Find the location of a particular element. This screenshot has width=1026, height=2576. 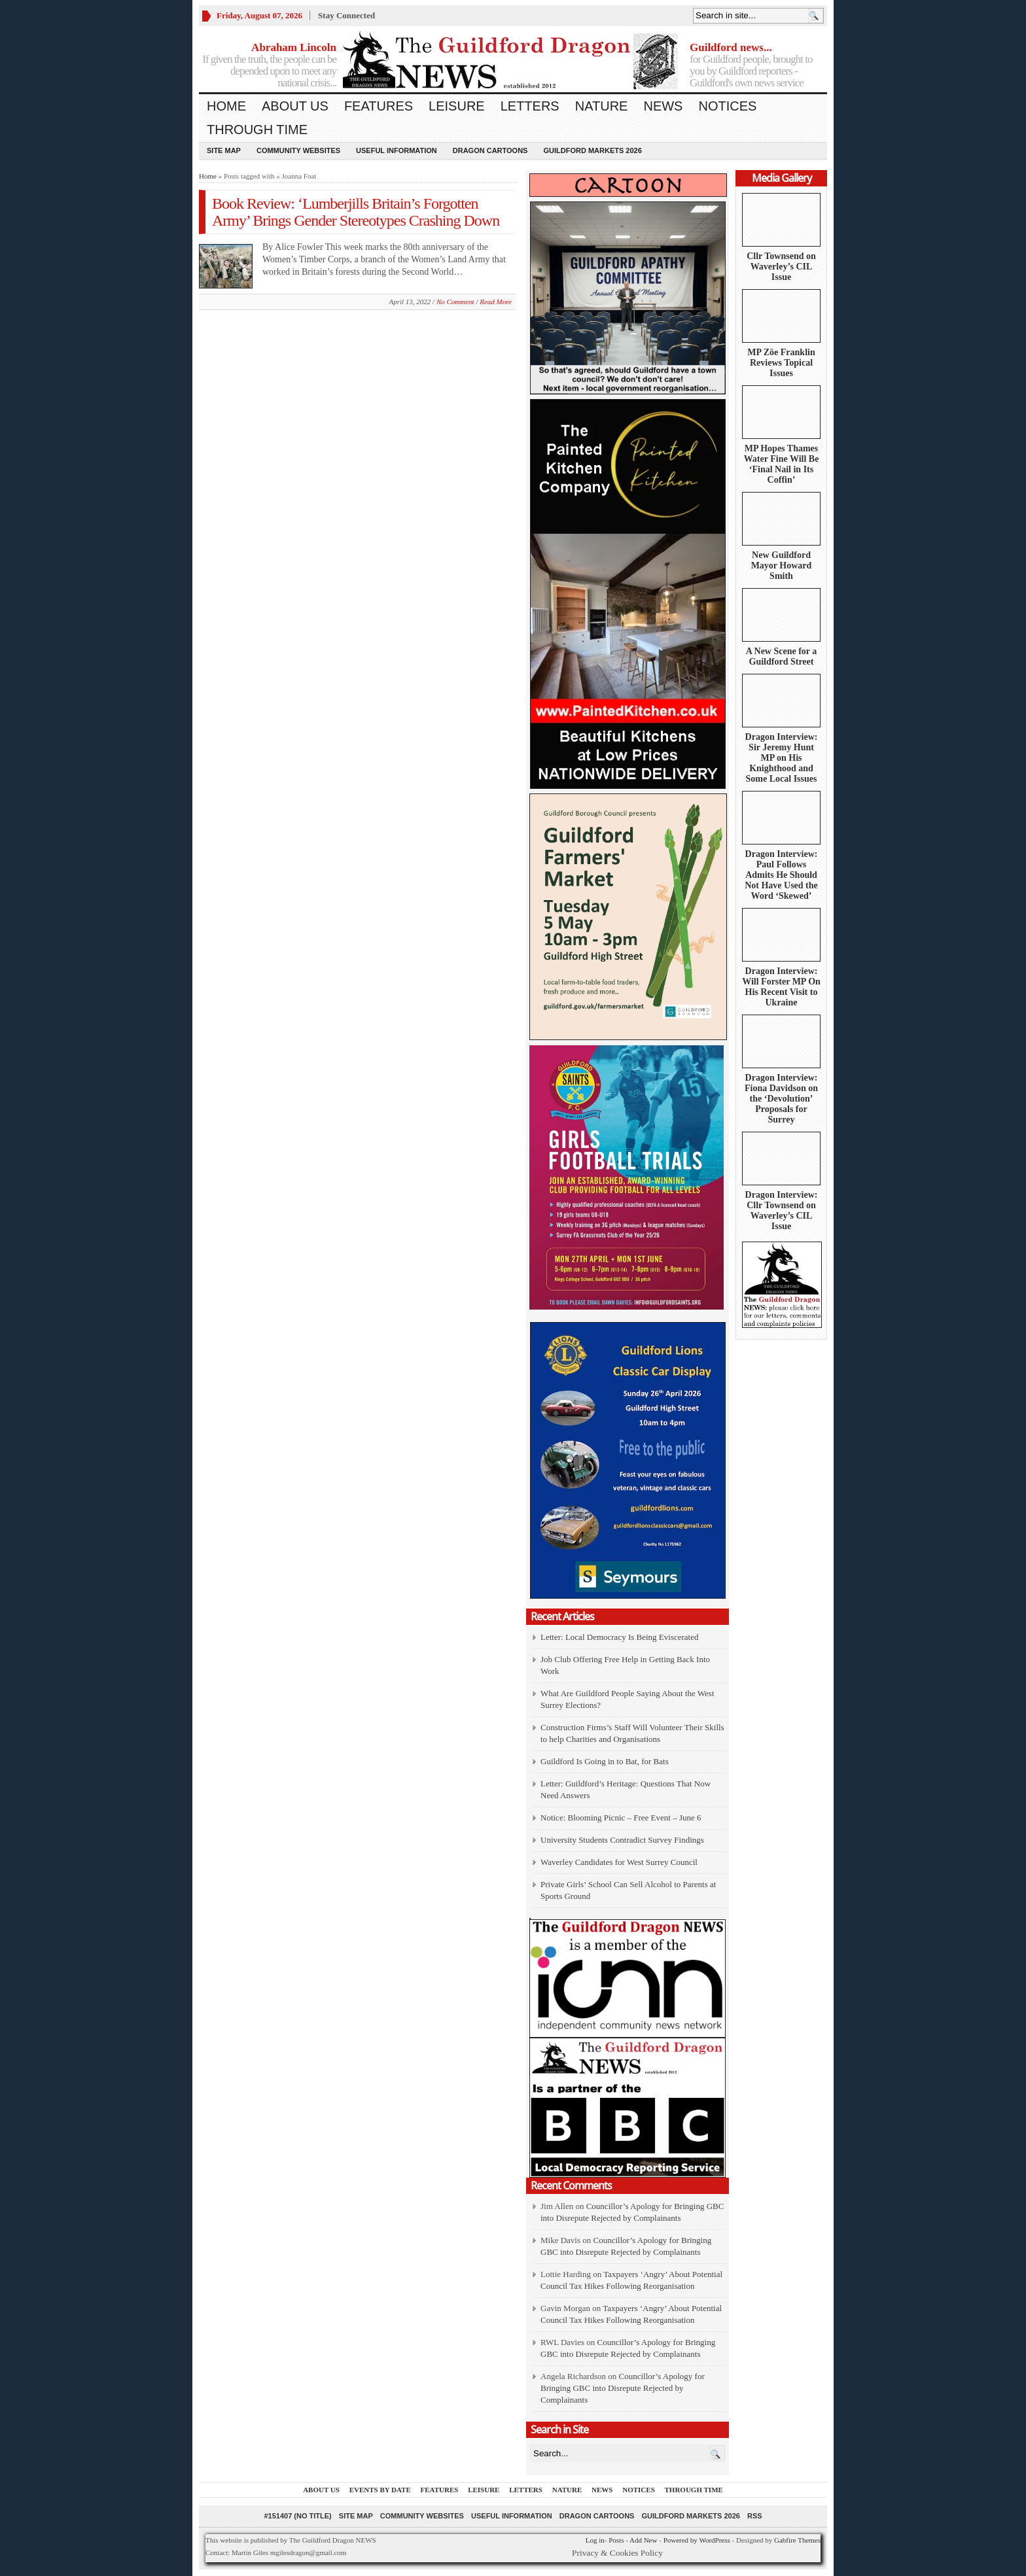

Guildford Is Going in to Bat, for Bats is located at coordinates (604, 1761).